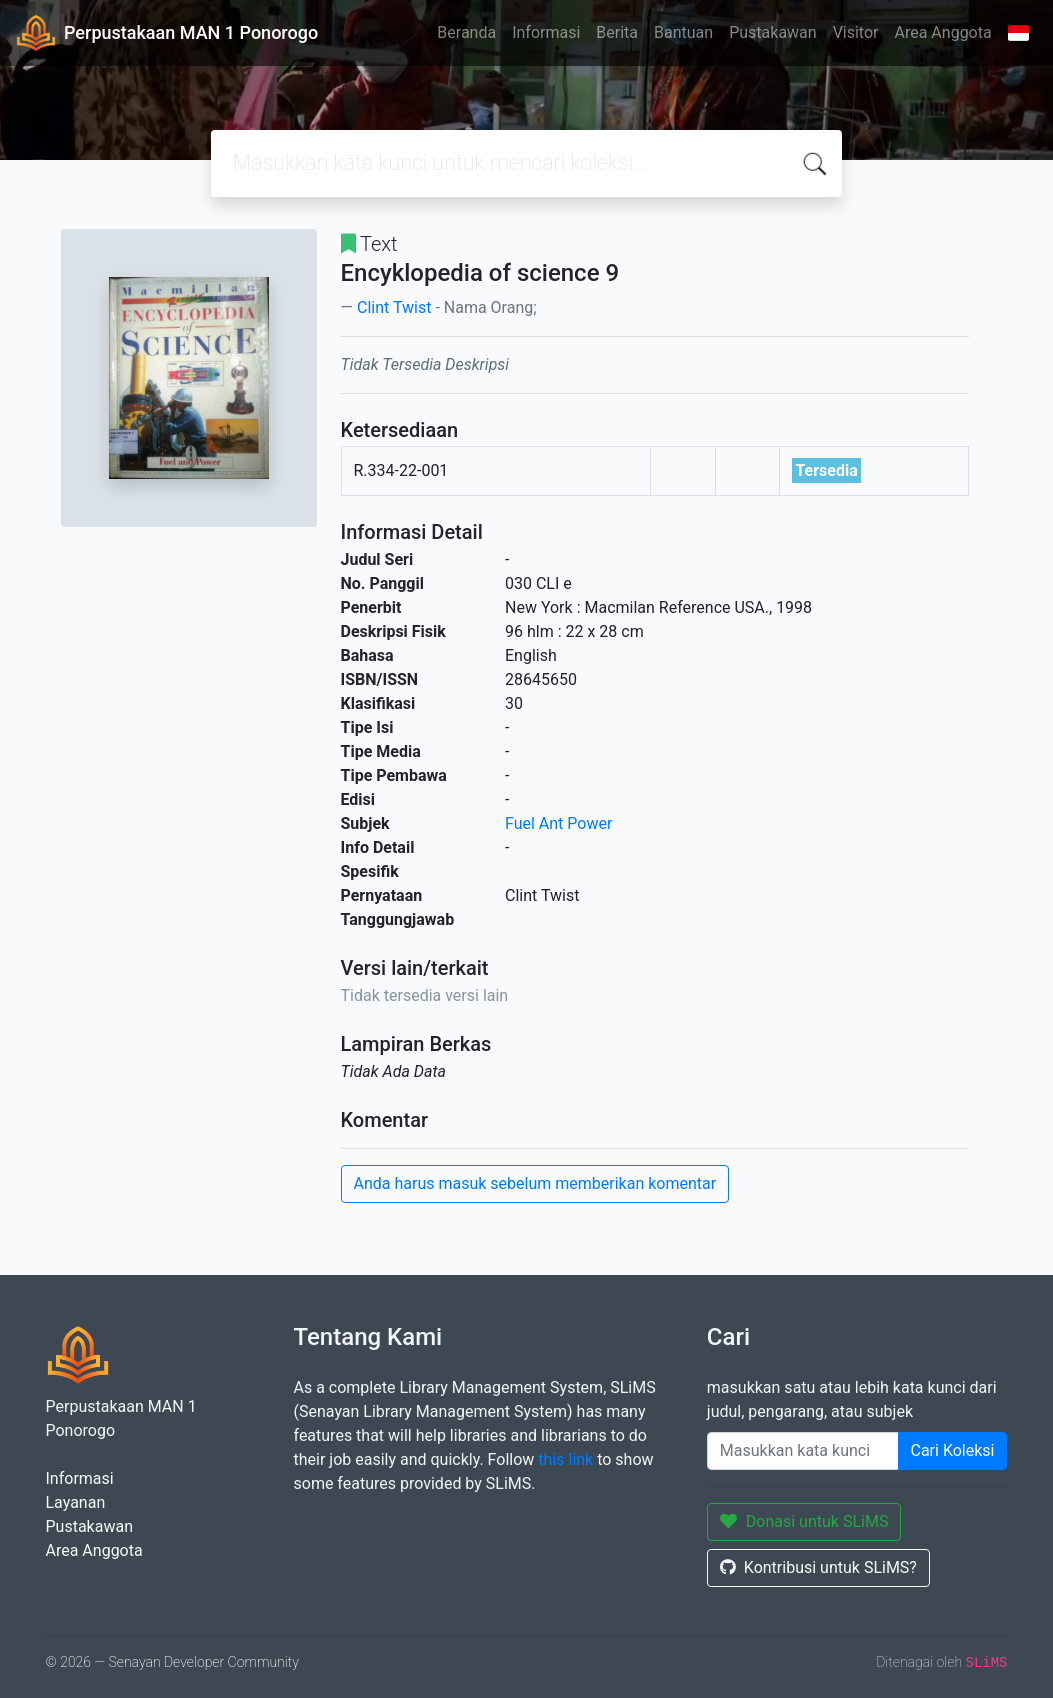  What do you see at coordinates (535, 1183) in the screenshot?
I see `Anda harus masuk sebelum memberikan komentar` at bounding box center [535, 1183].